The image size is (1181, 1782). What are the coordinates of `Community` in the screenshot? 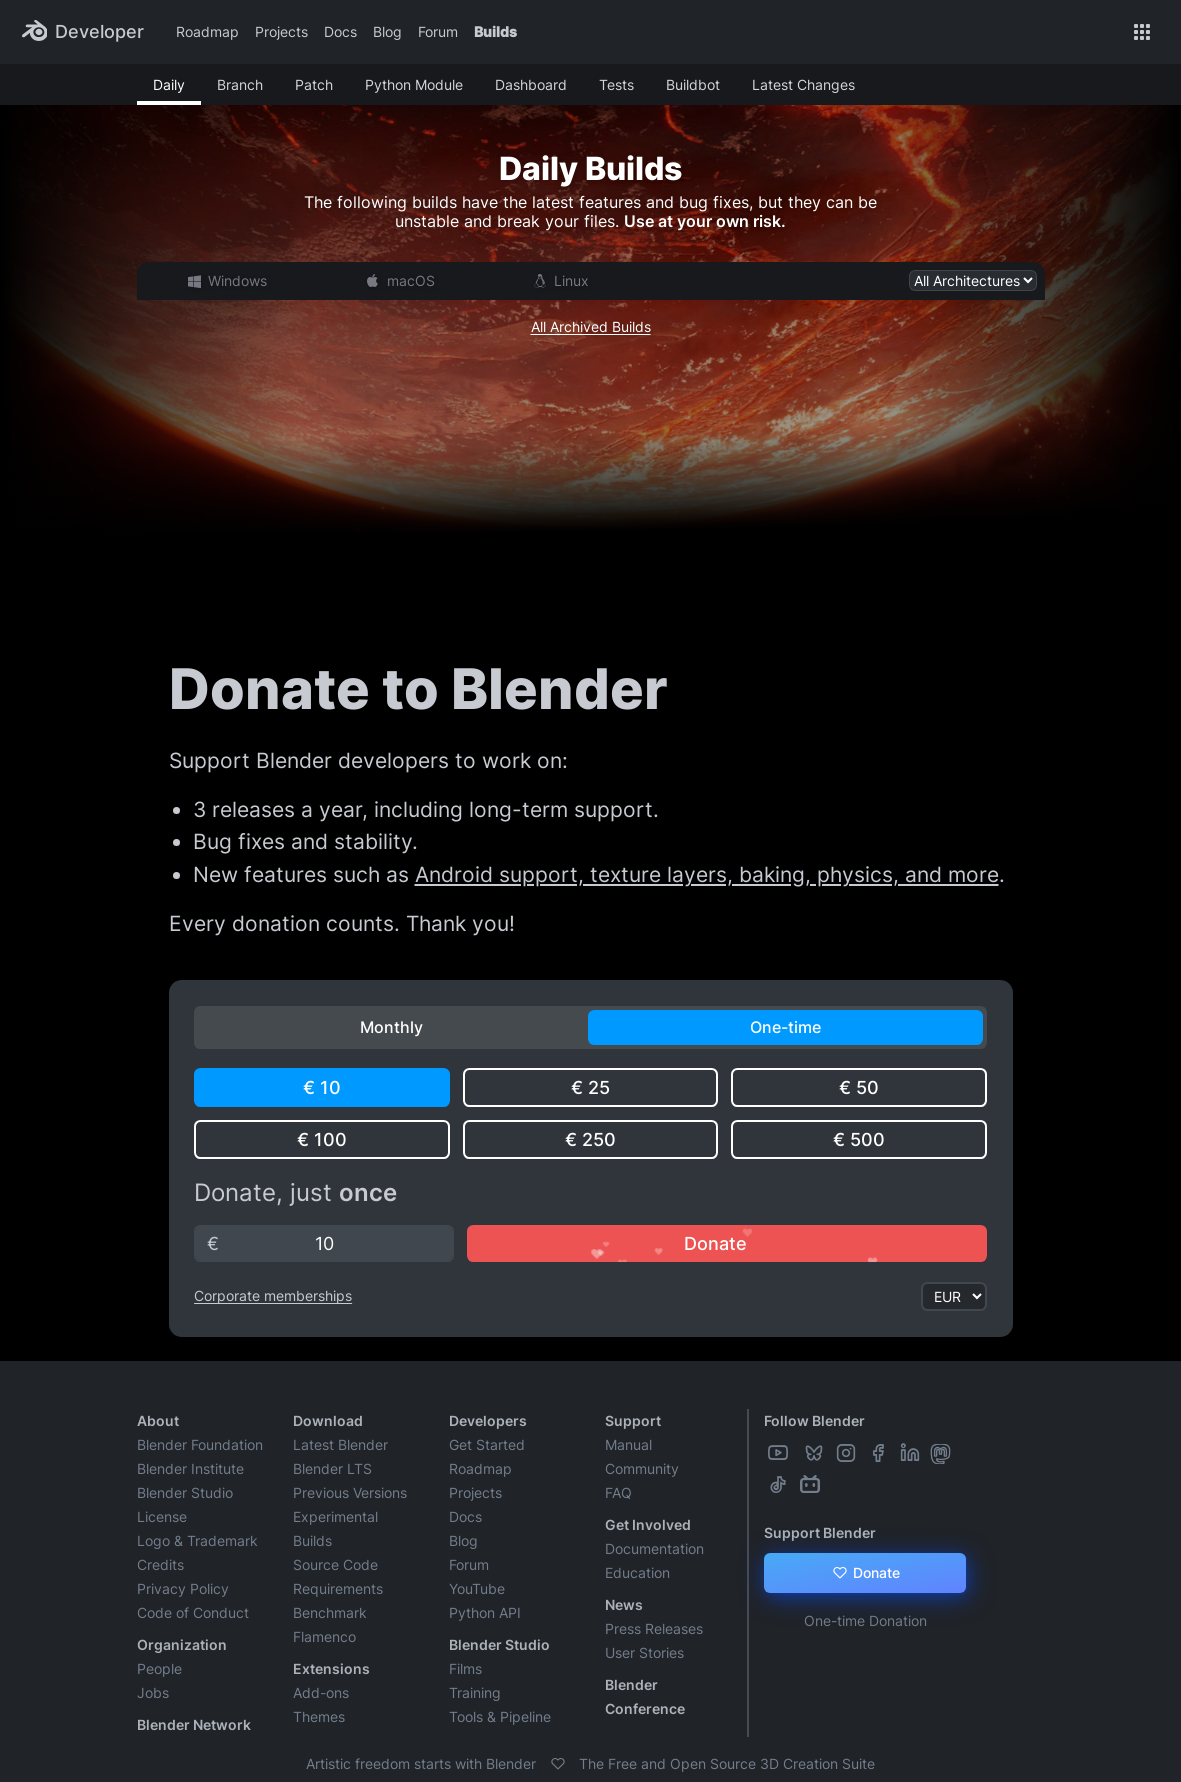 It's located at (642, 1468).